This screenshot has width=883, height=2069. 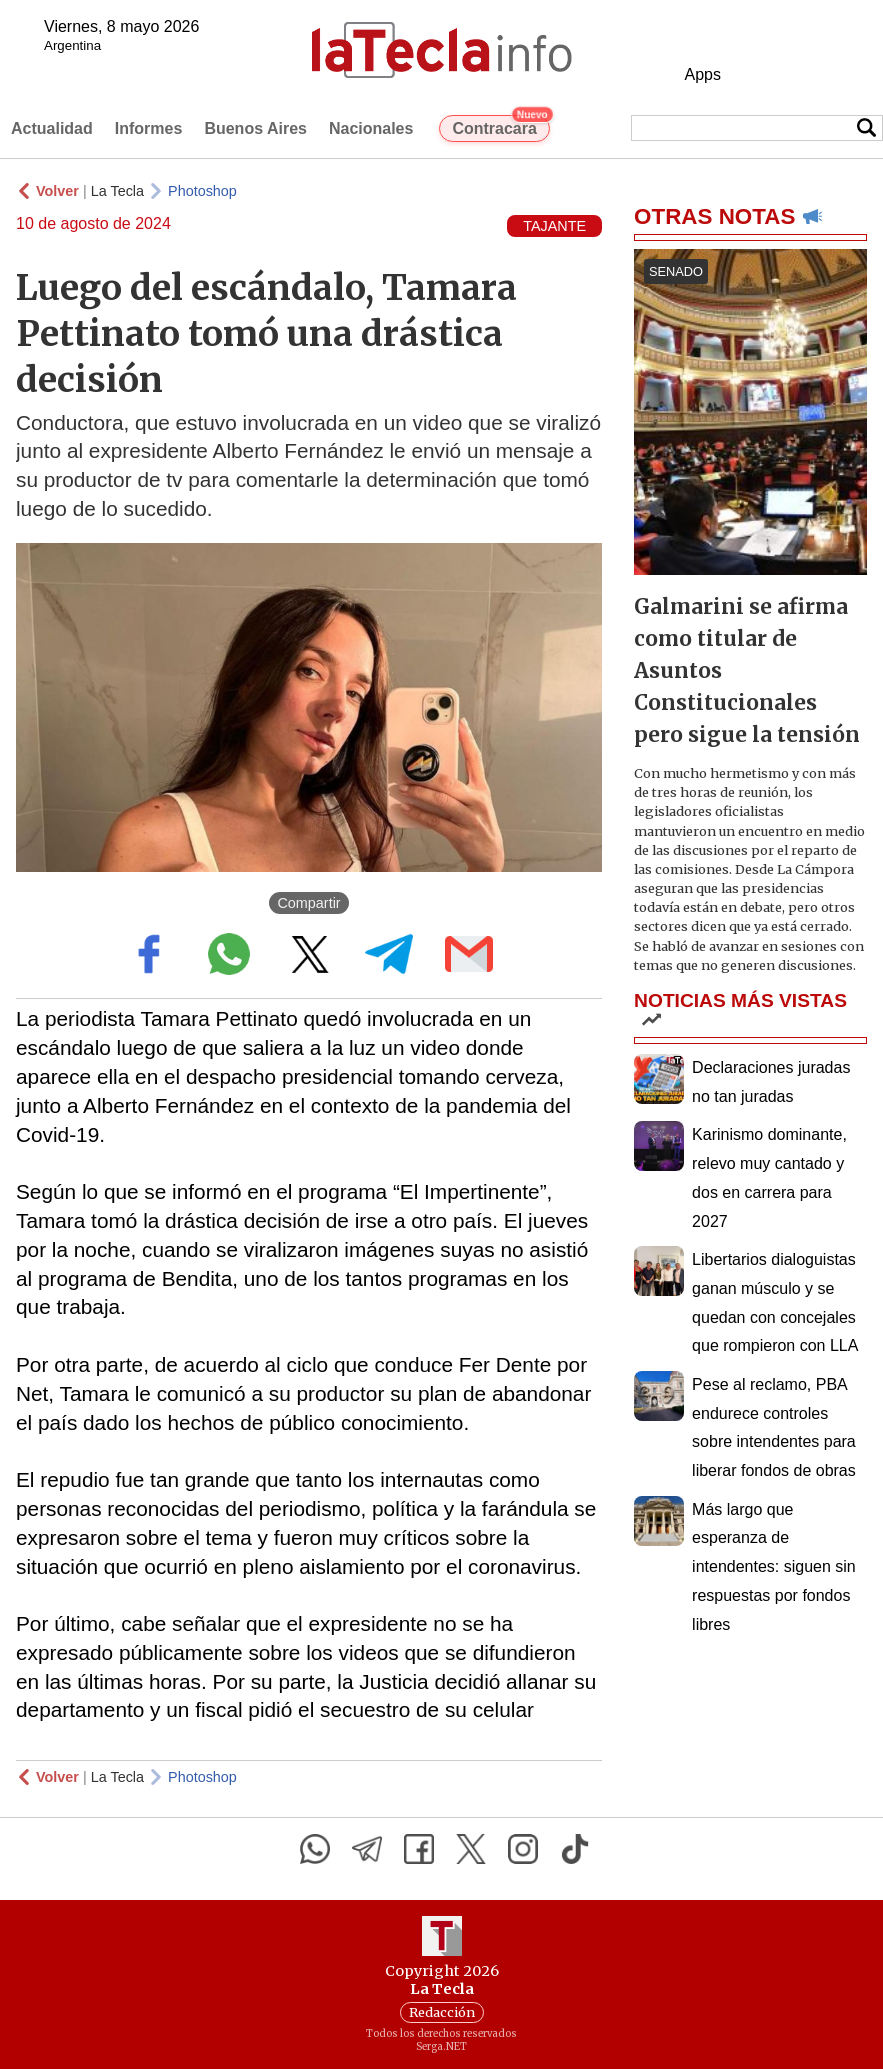 I want to click on Actualidad, so click(x=52, y=128).